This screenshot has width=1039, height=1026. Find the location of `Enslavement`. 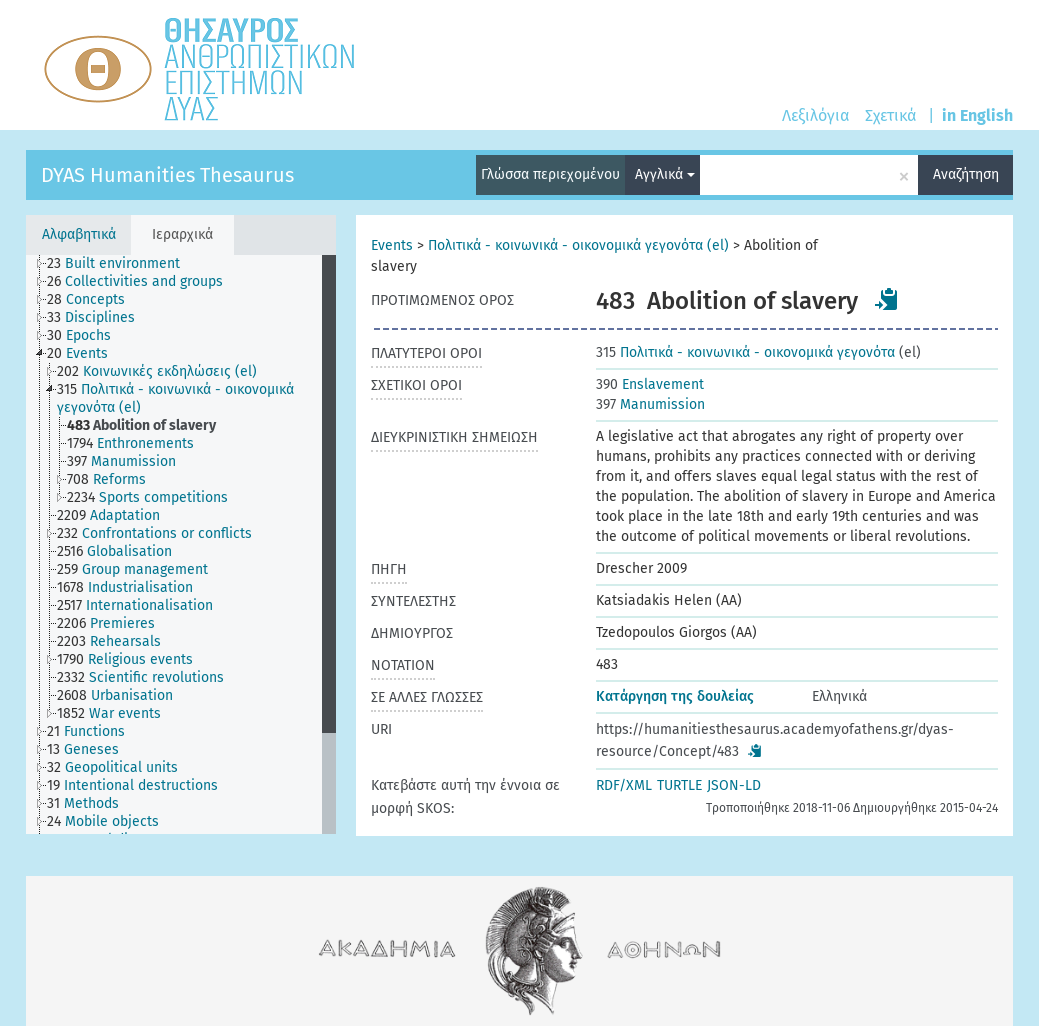

Enslavement is located at coordinates (650, 384).